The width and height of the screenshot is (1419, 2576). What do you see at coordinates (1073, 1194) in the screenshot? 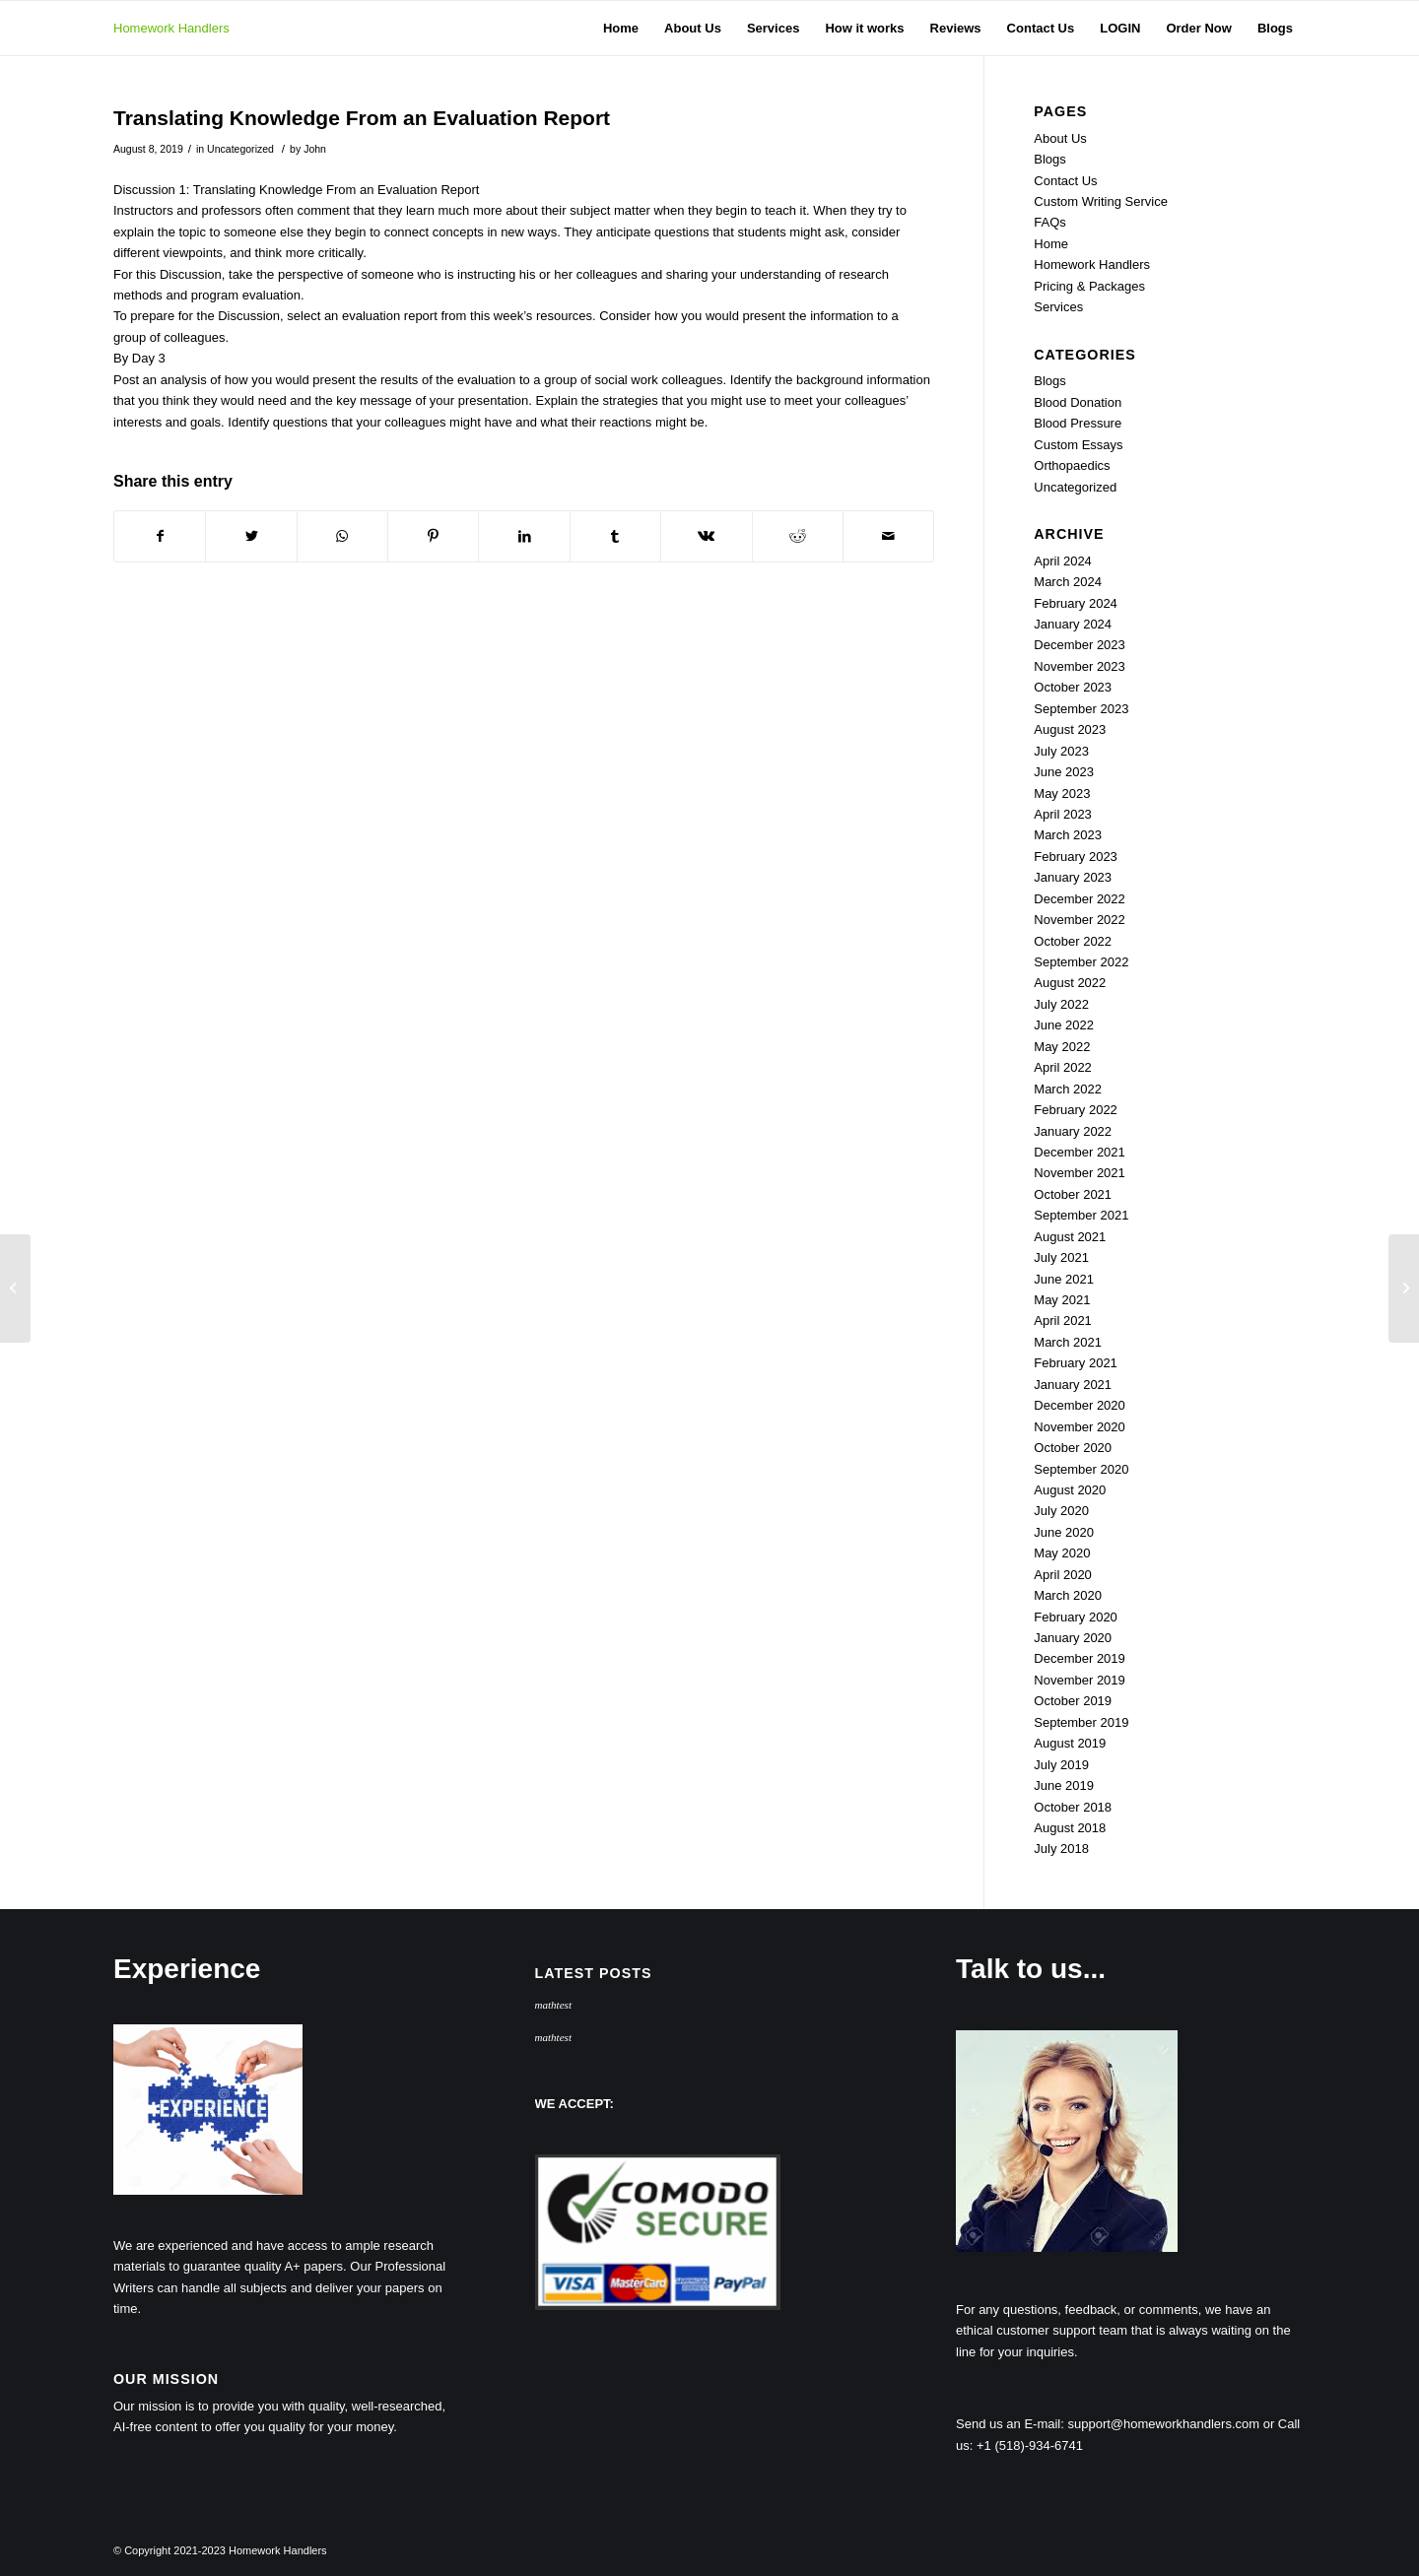
I see `October 2021` at bounding box center [1073, 1194].